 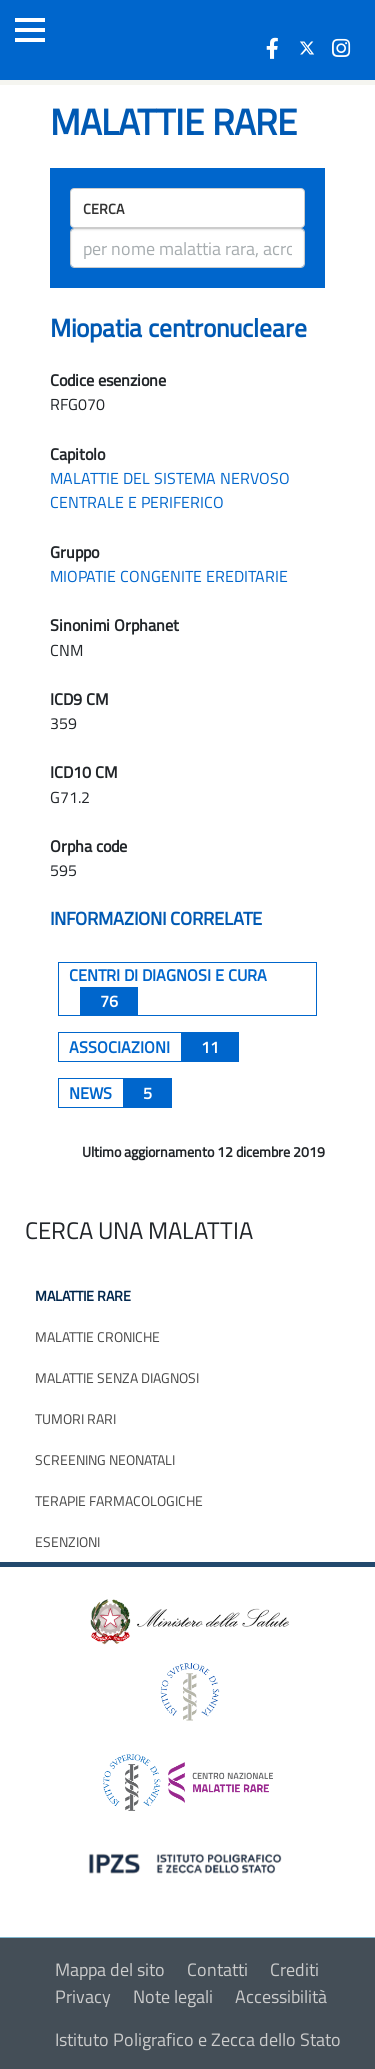 I want to click on [ricerca], so click(x=187, y=248).